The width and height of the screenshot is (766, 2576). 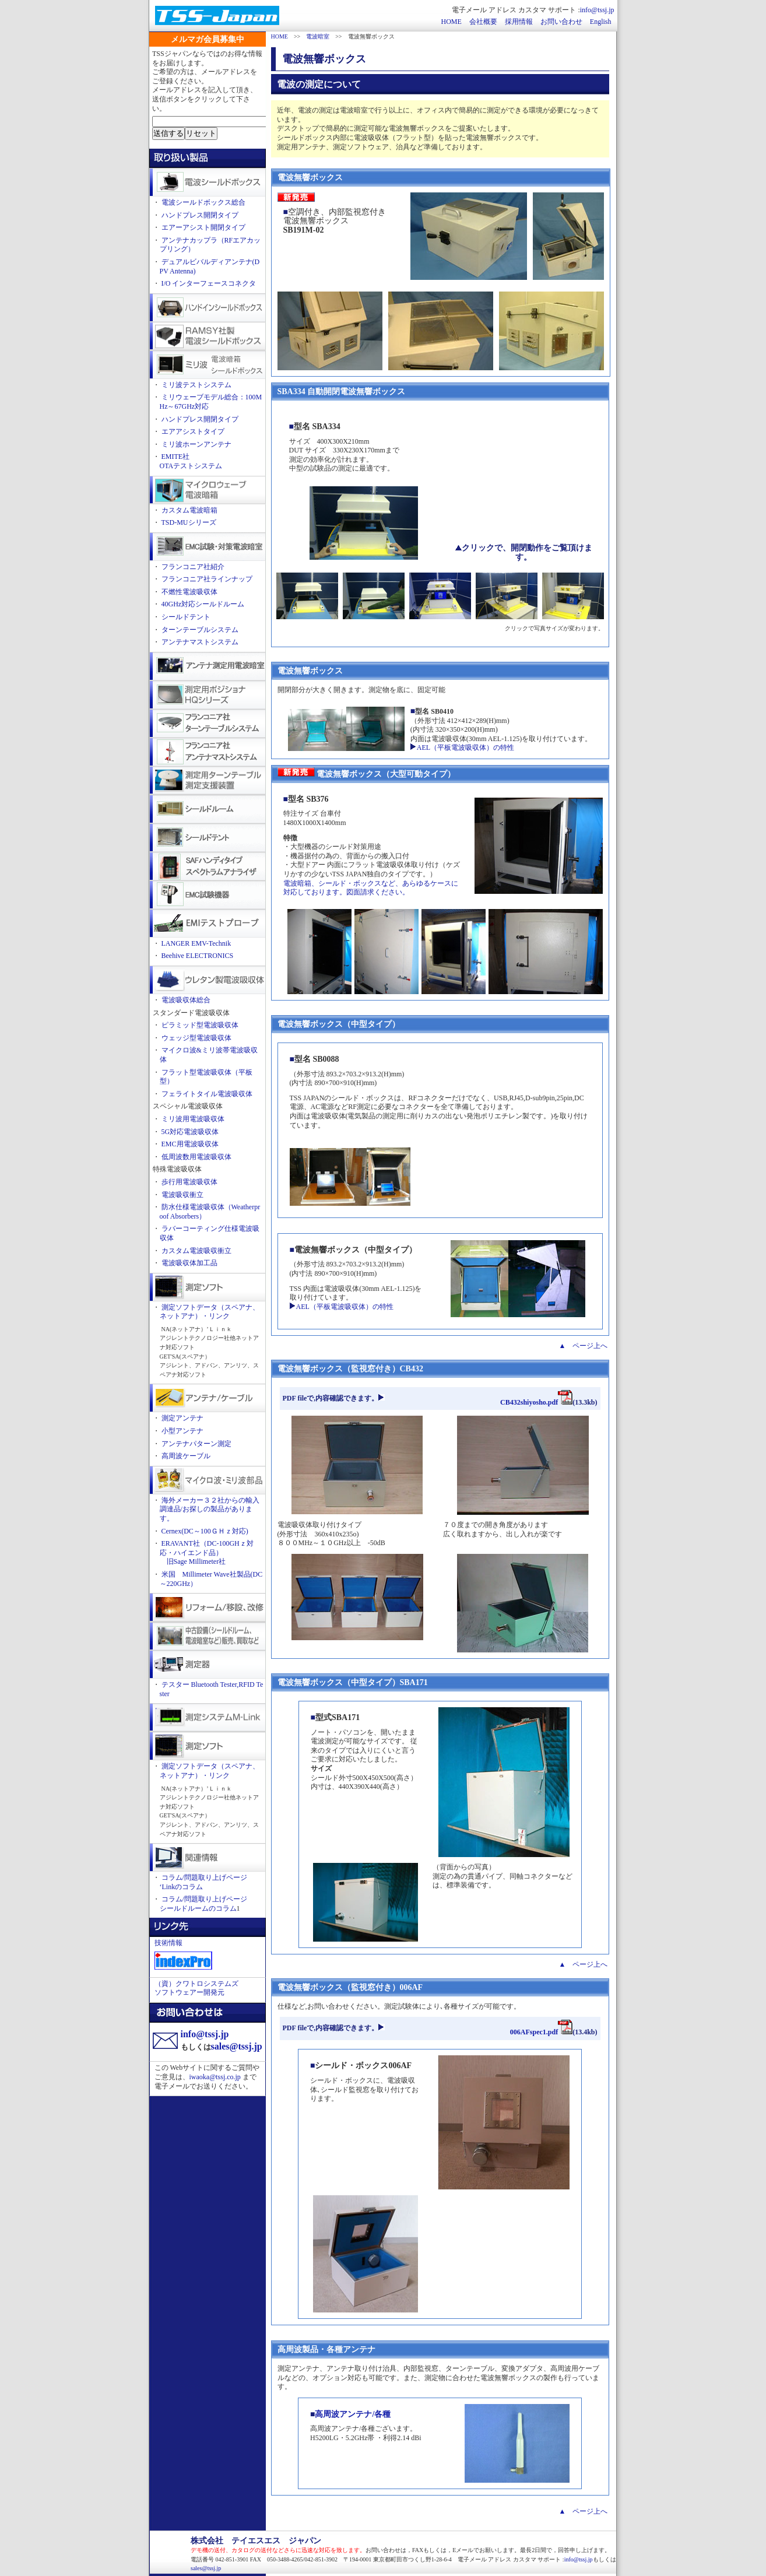 I want to click on LANGER EMV-Technik, so click(x=196, y=943).